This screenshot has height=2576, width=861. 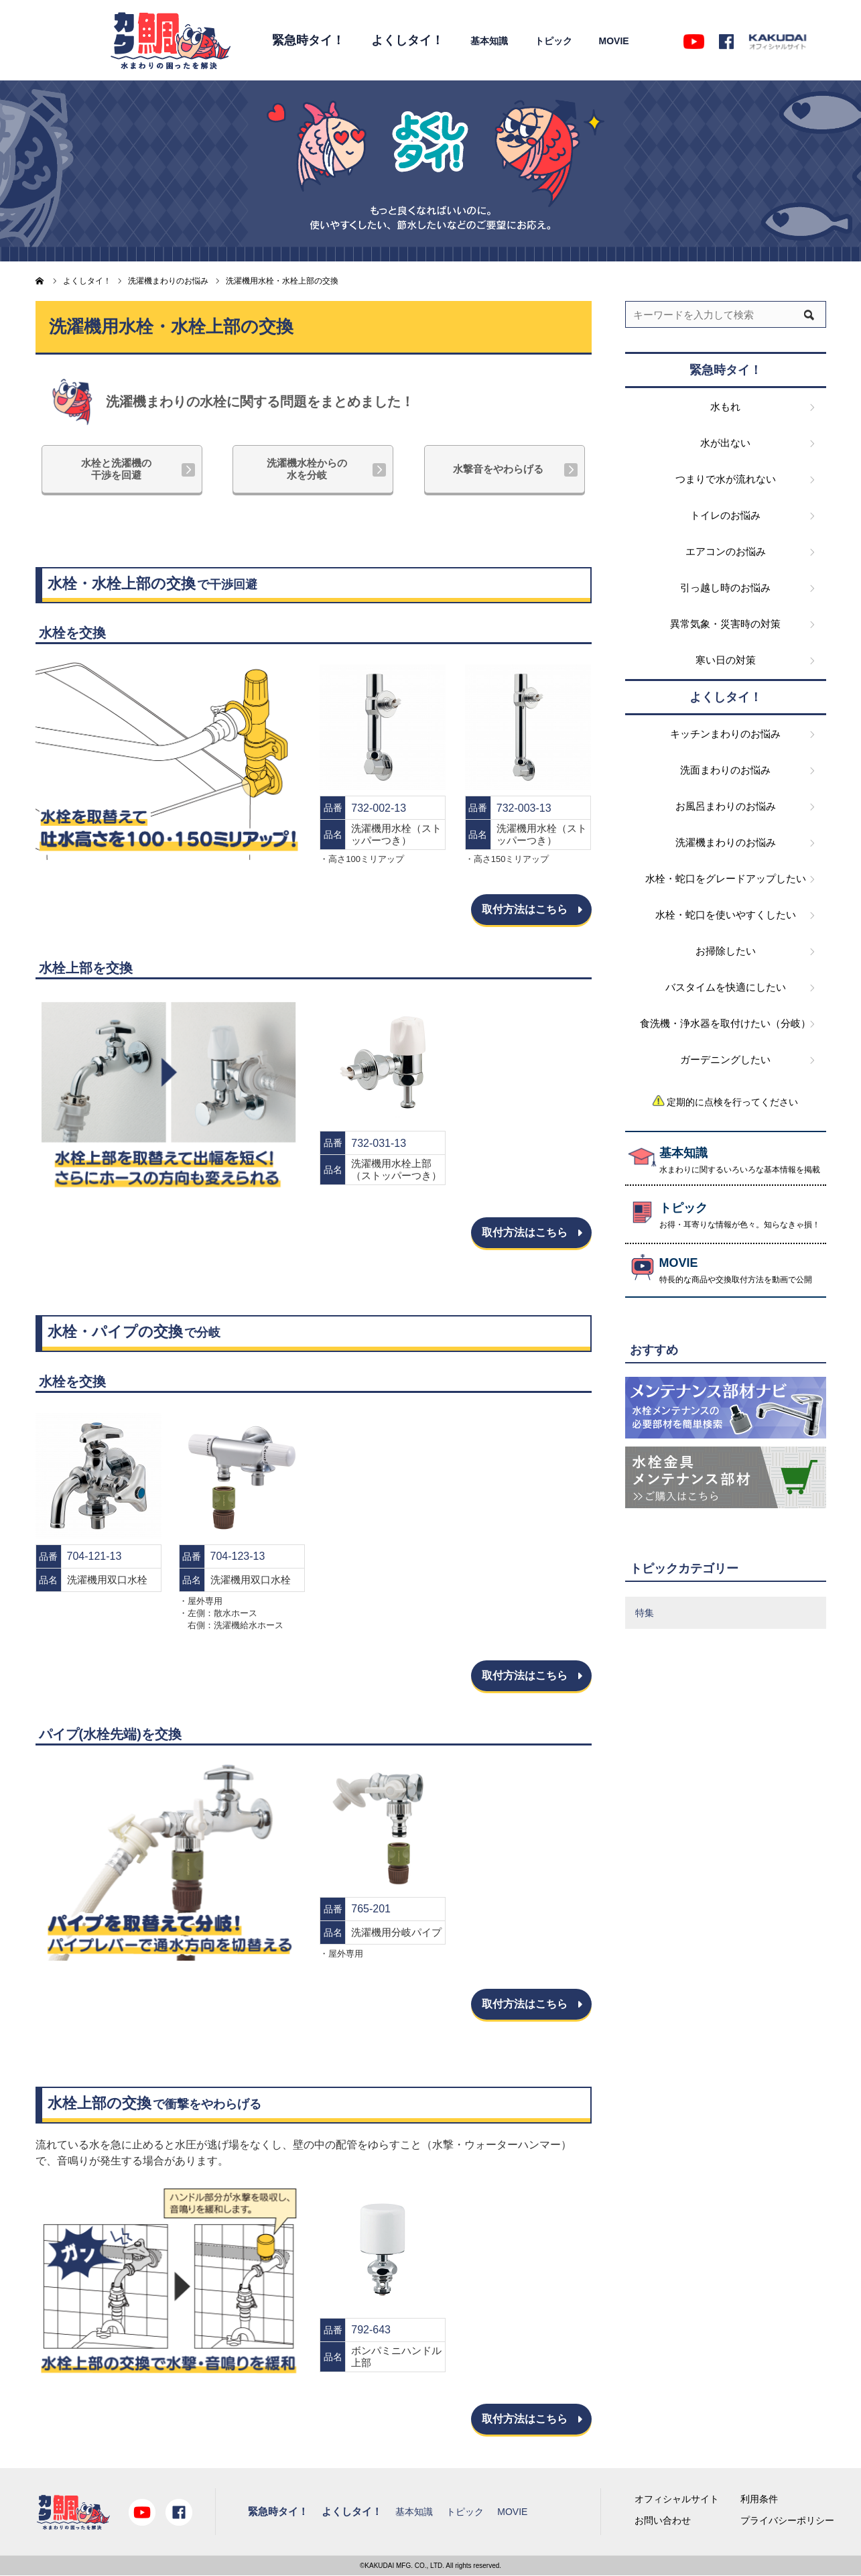 I want to click on トピック, so click(x=553, y=41).